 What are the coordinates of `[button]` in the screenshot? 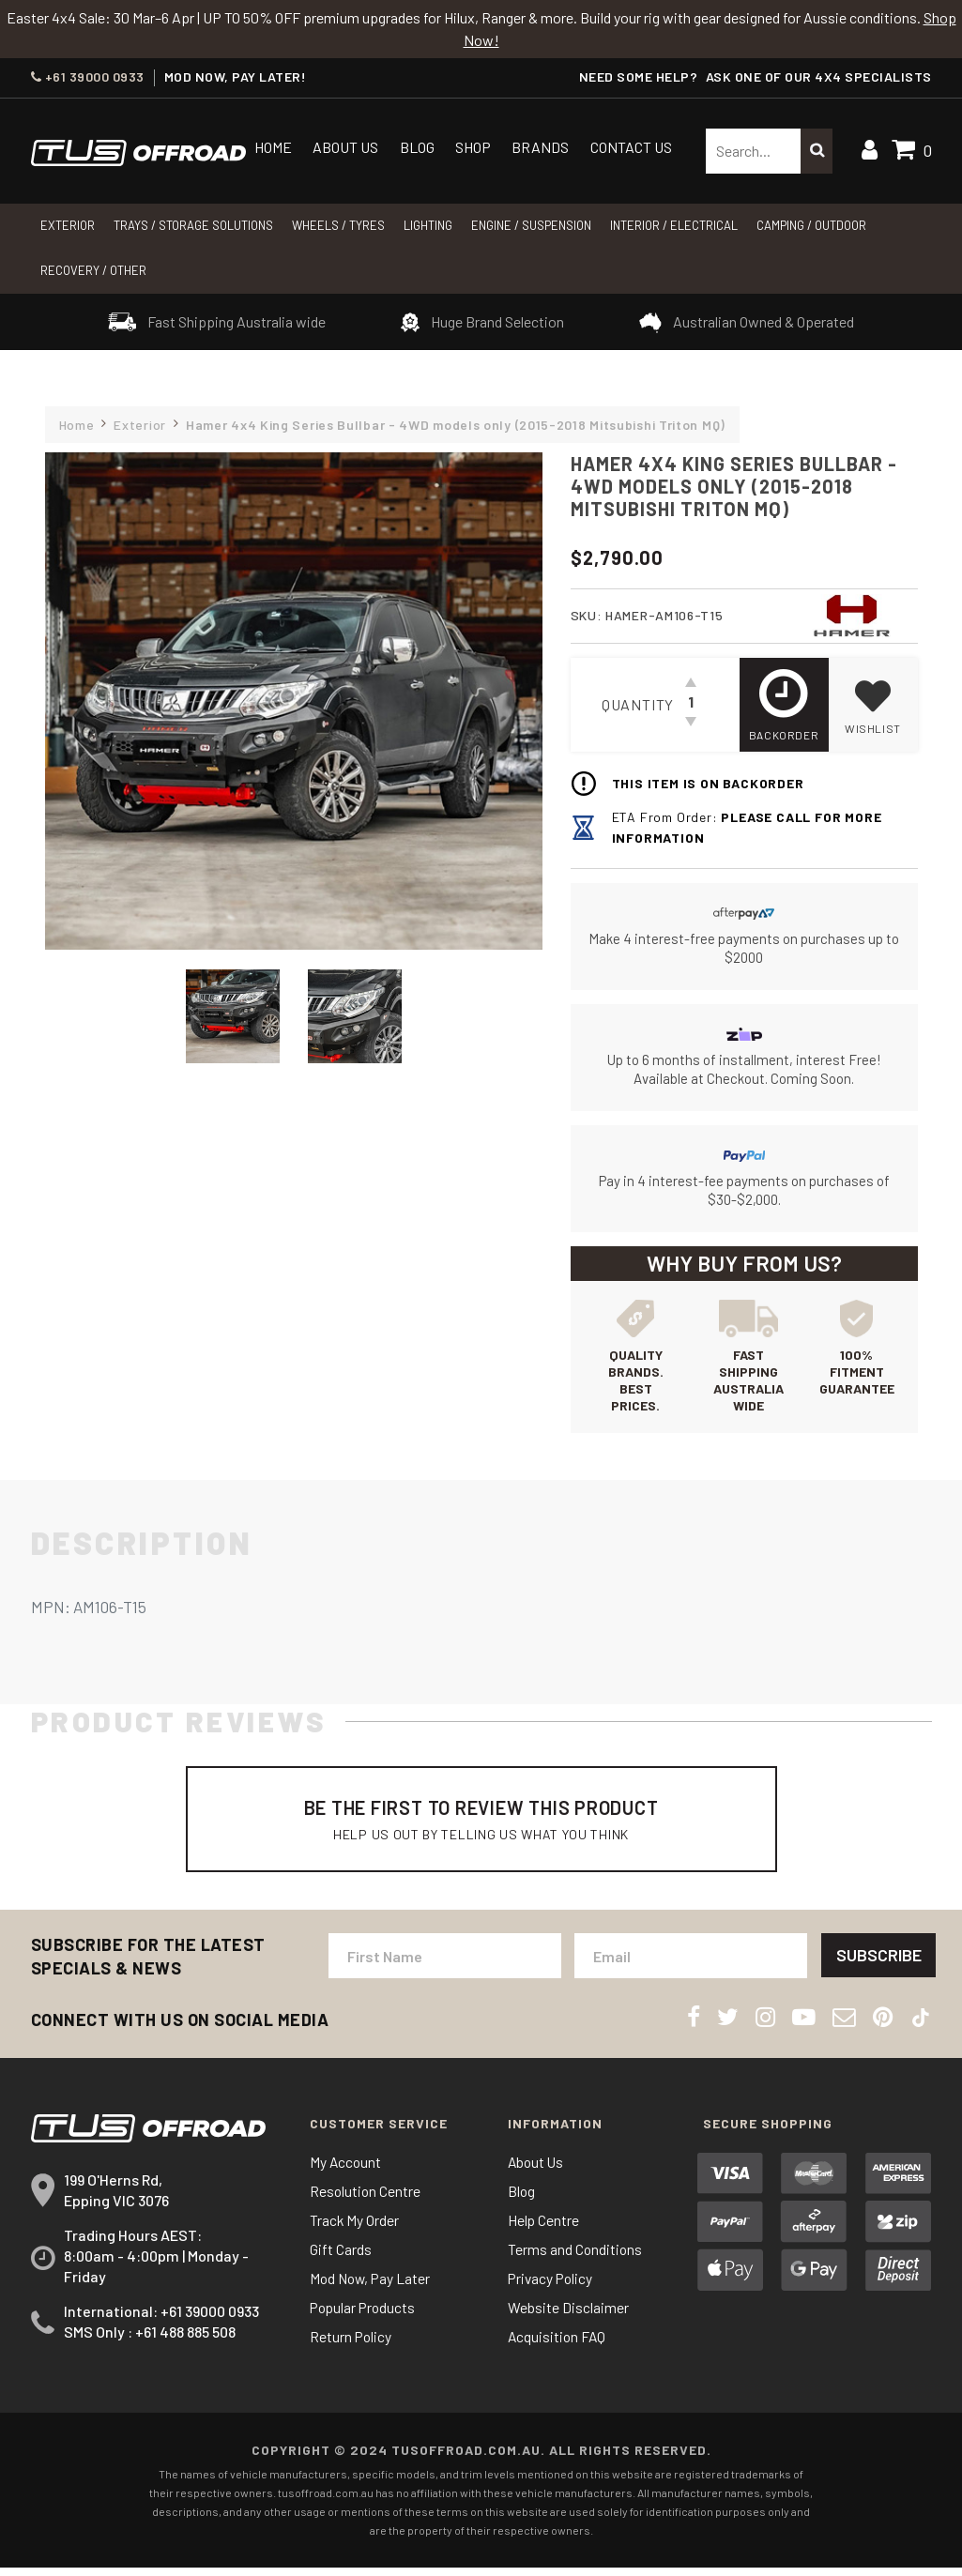 It's located at (873, 705).